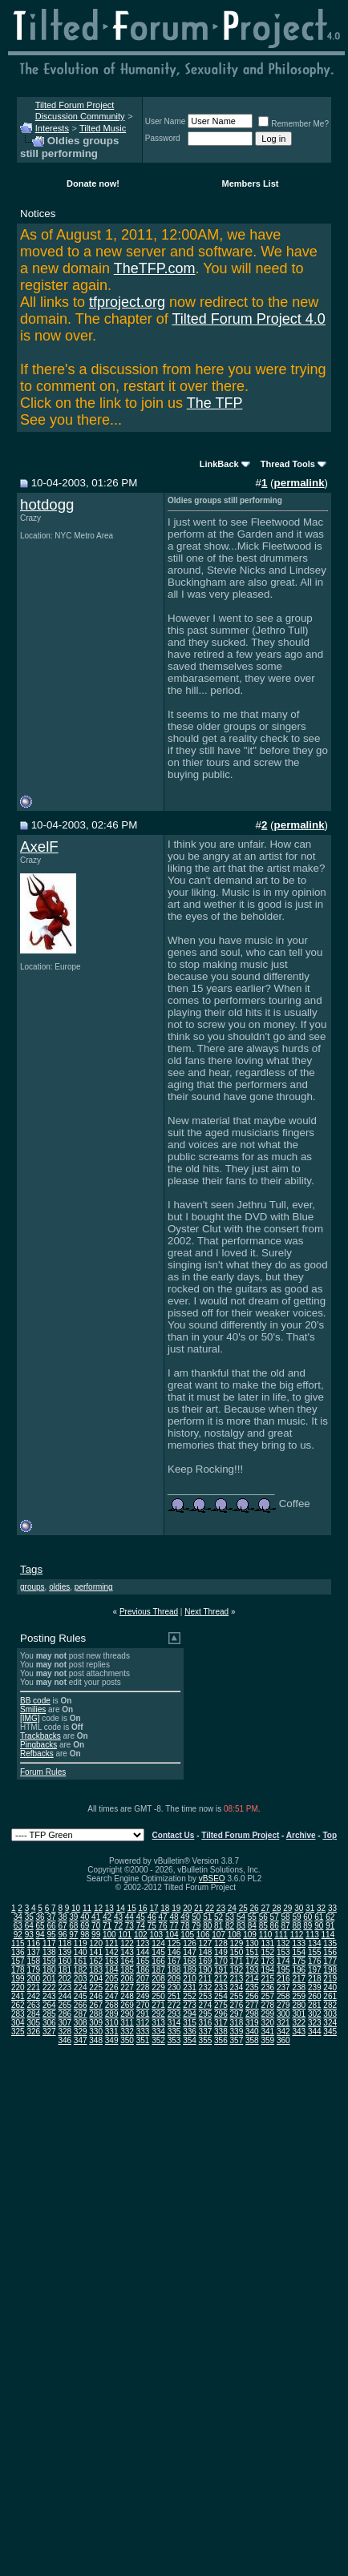  Describe the element at coordinates (174, 1961) in the screenshot. I see `167` at that location.